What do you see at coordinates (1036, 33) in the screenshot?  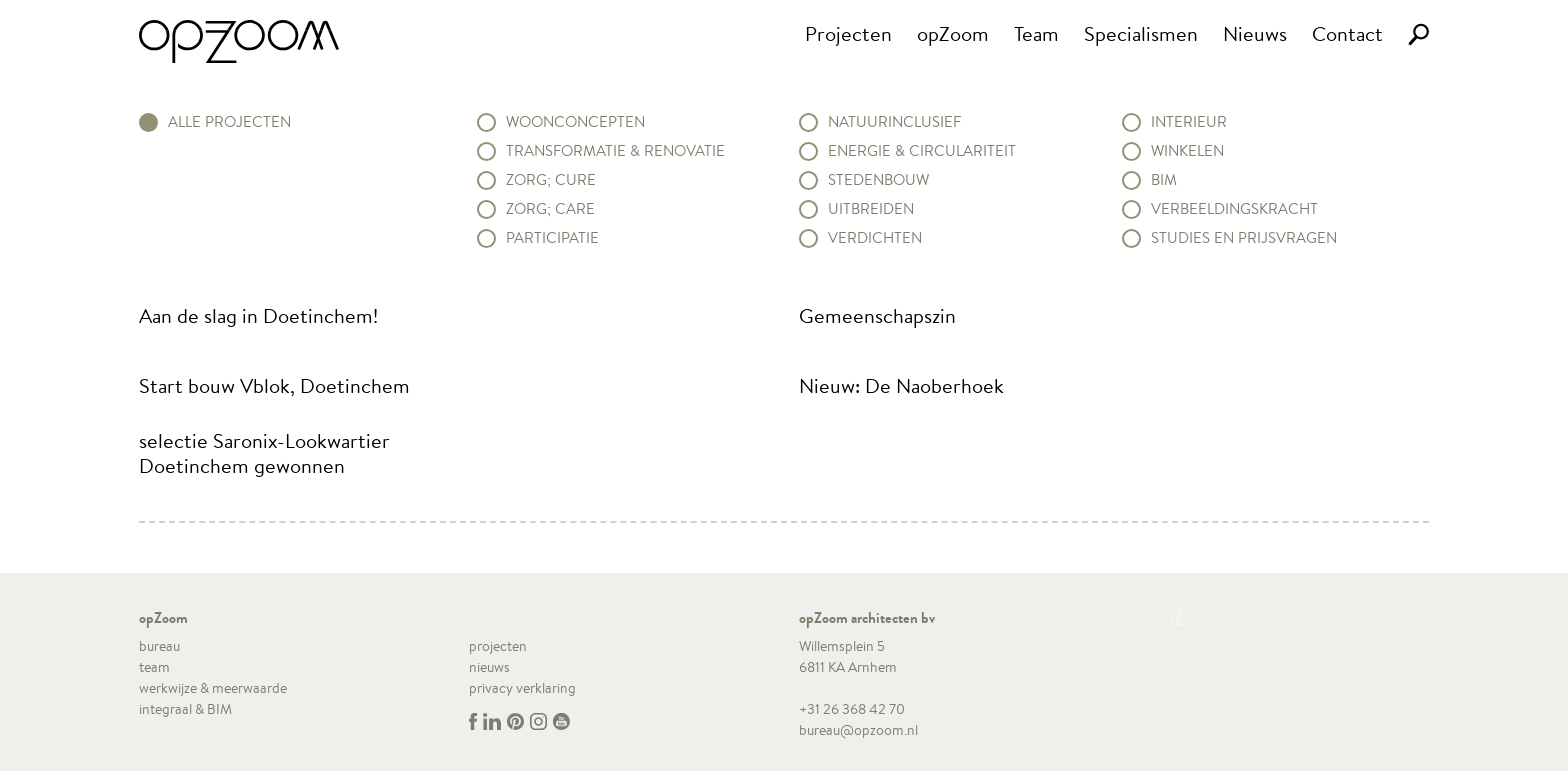 I see `Team` at bounding box center [1036, 33].